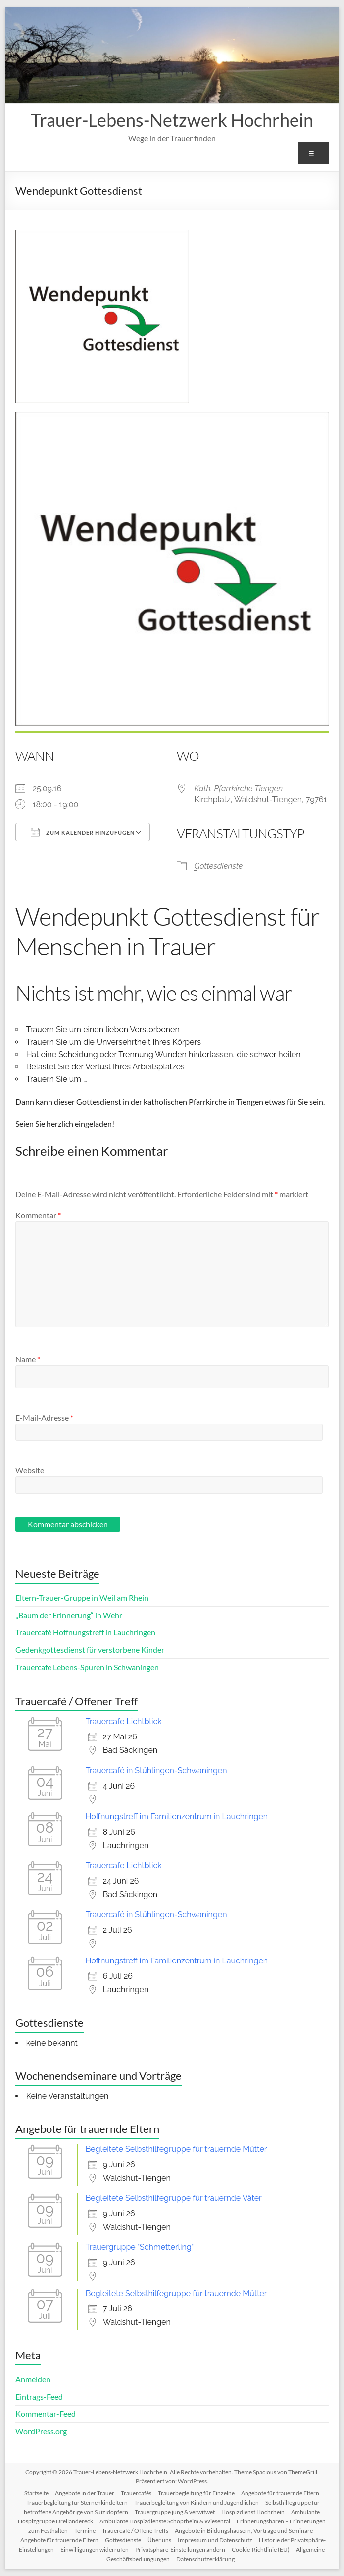  I want to click on Kommentar-Feed, so click(45, 2413).